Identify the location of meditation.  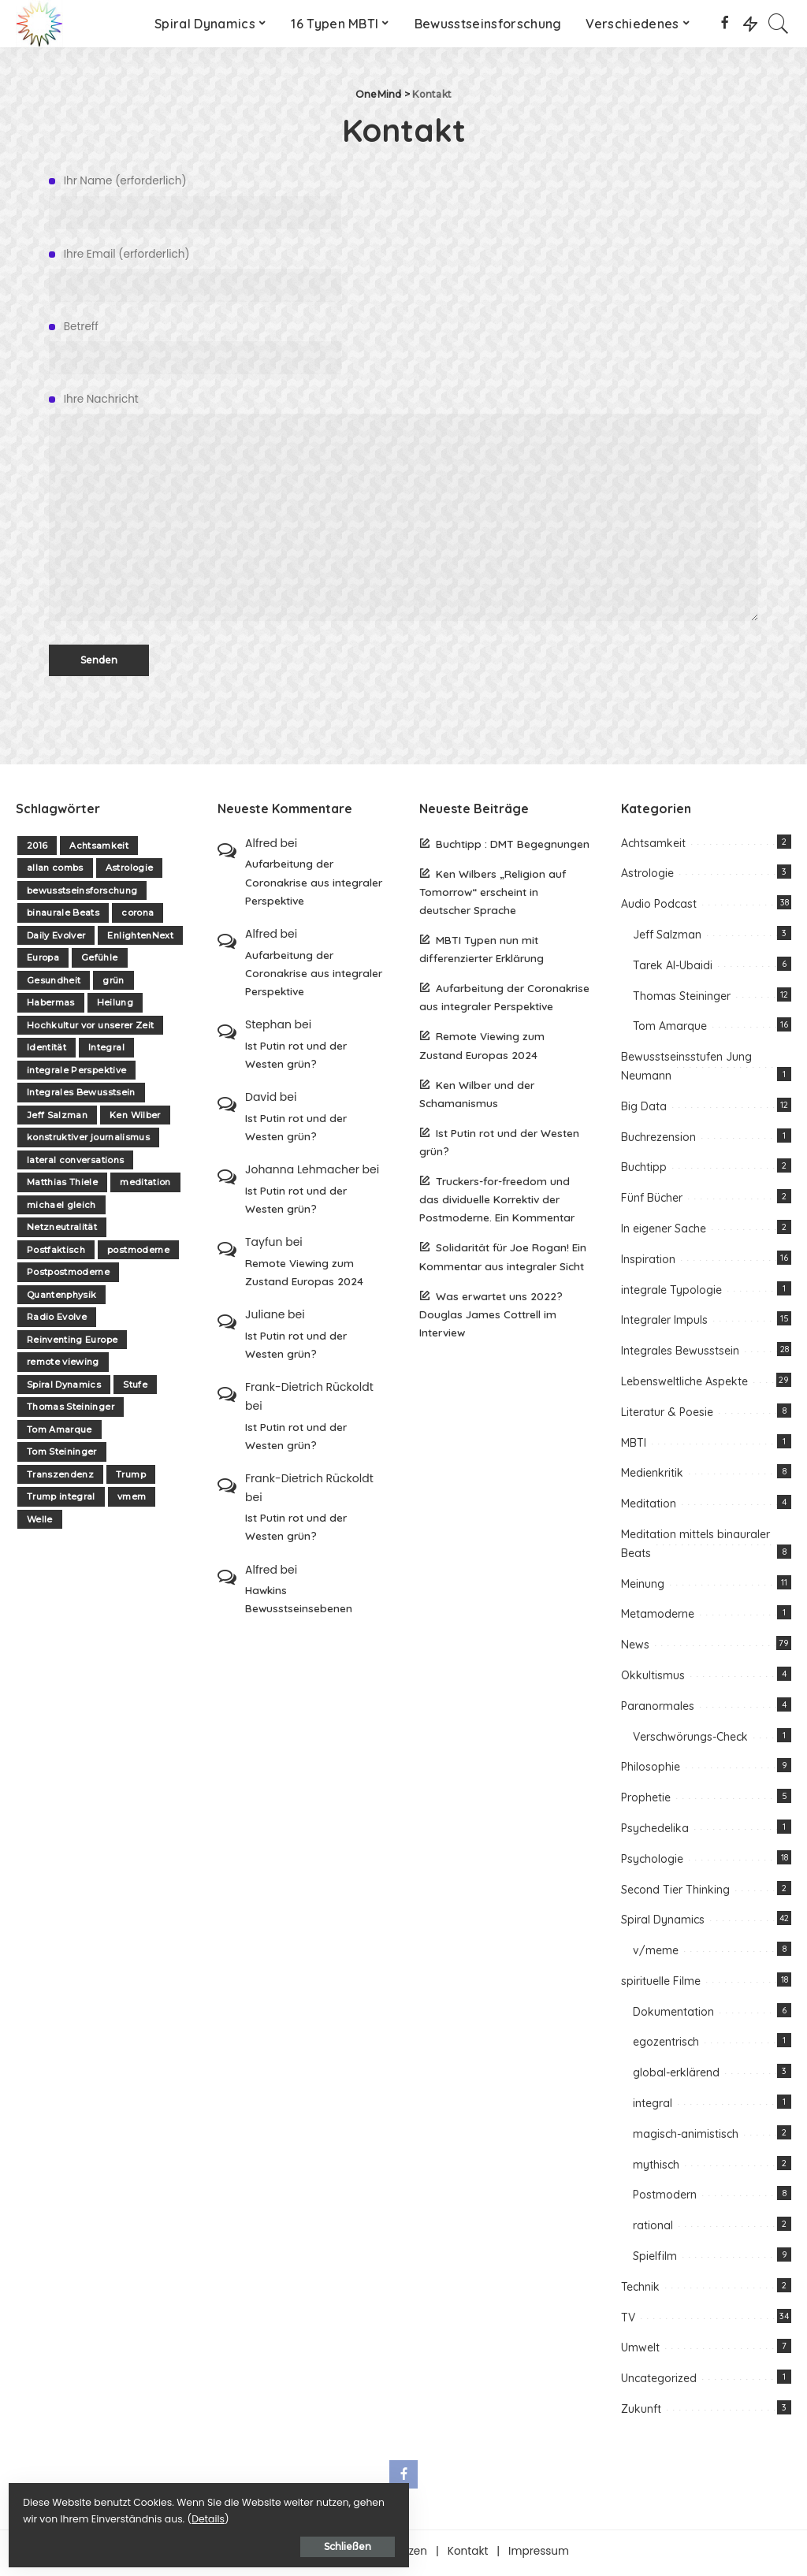
(145, 1185).